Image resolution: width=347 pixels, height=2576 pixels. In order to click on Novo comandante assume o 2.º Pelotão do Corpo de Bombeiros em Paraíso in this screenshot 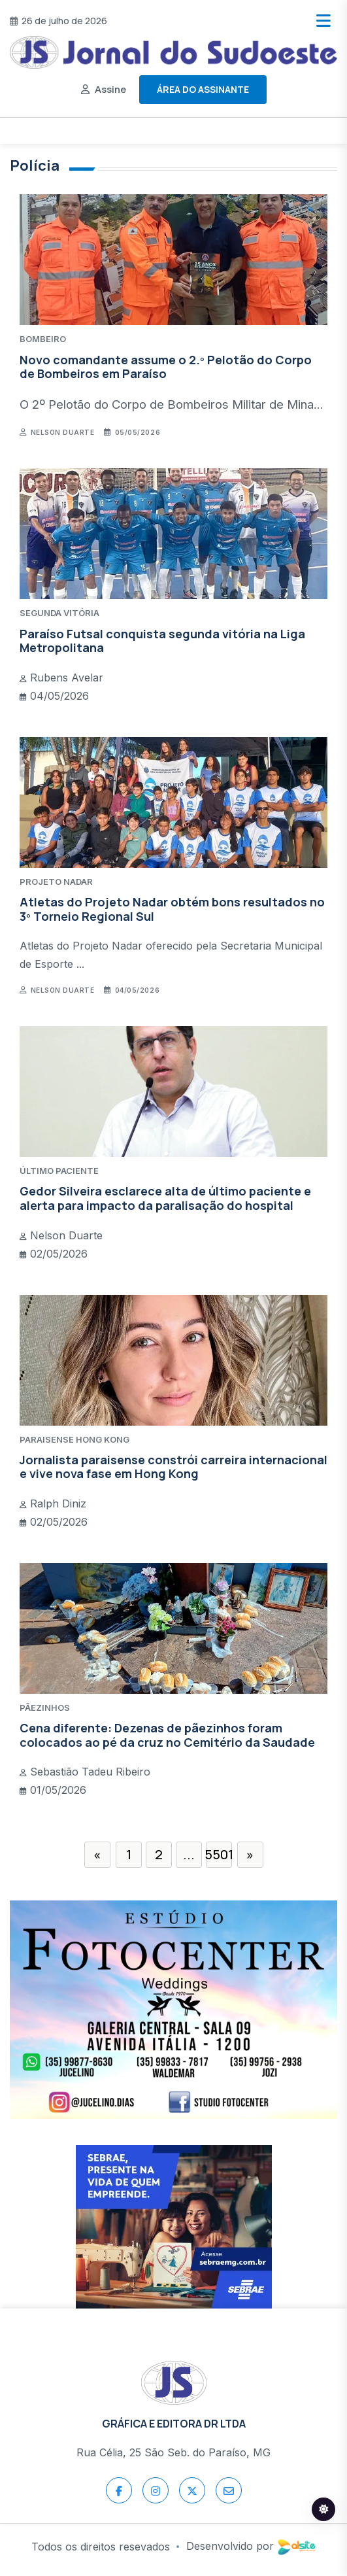, I will do `click(166, 367)`.